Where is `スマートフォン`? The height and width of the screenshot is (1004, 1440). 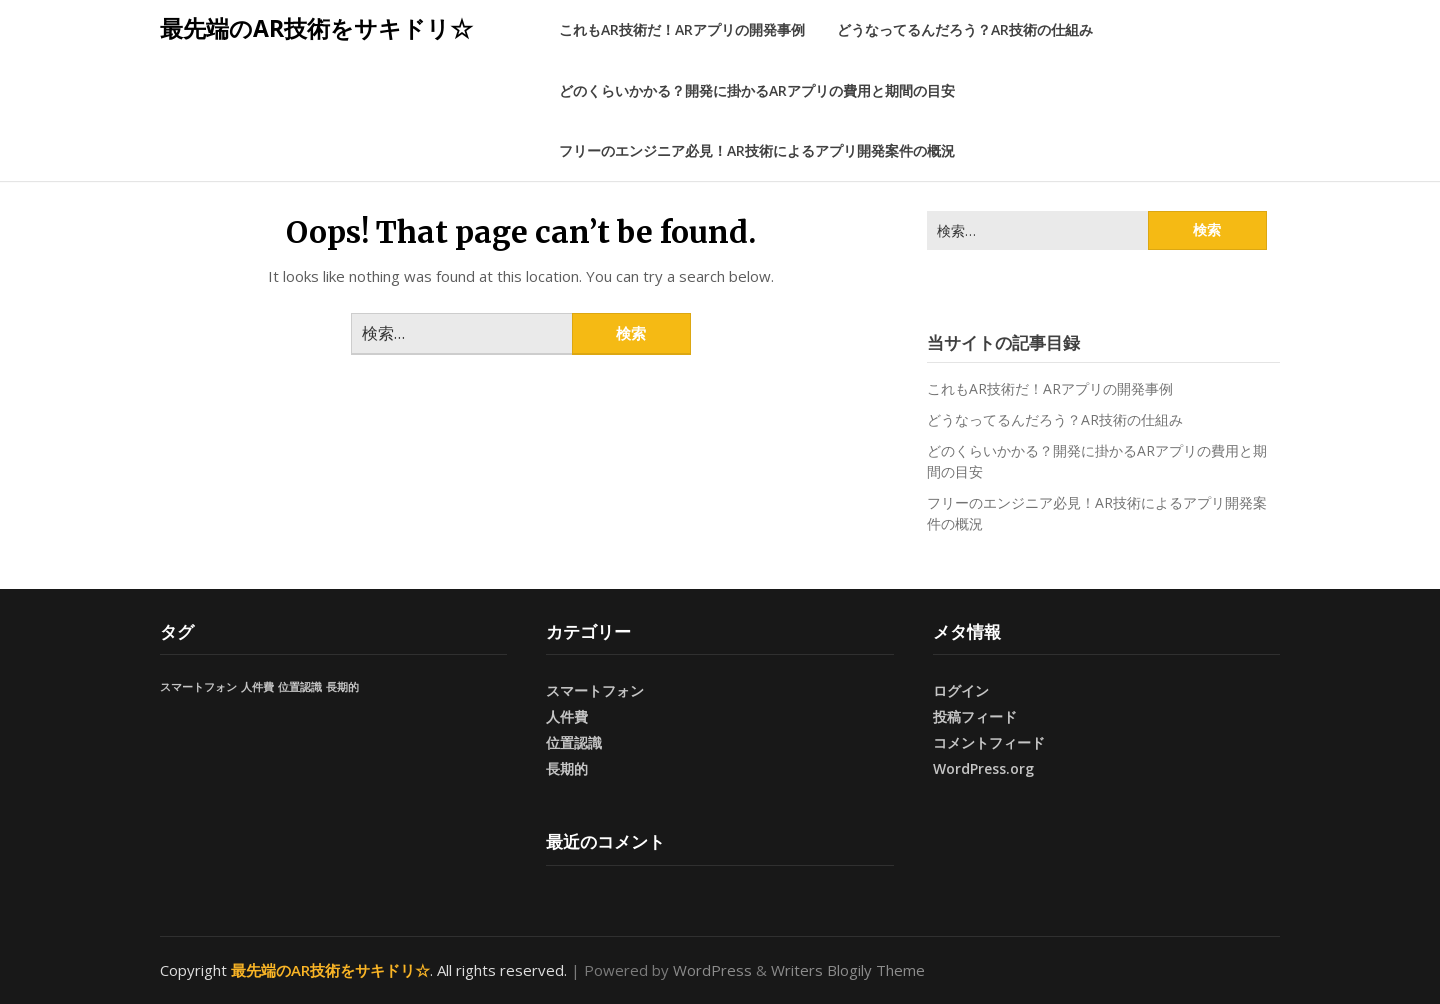 スマートフォン is located at coordinates (595, 690).